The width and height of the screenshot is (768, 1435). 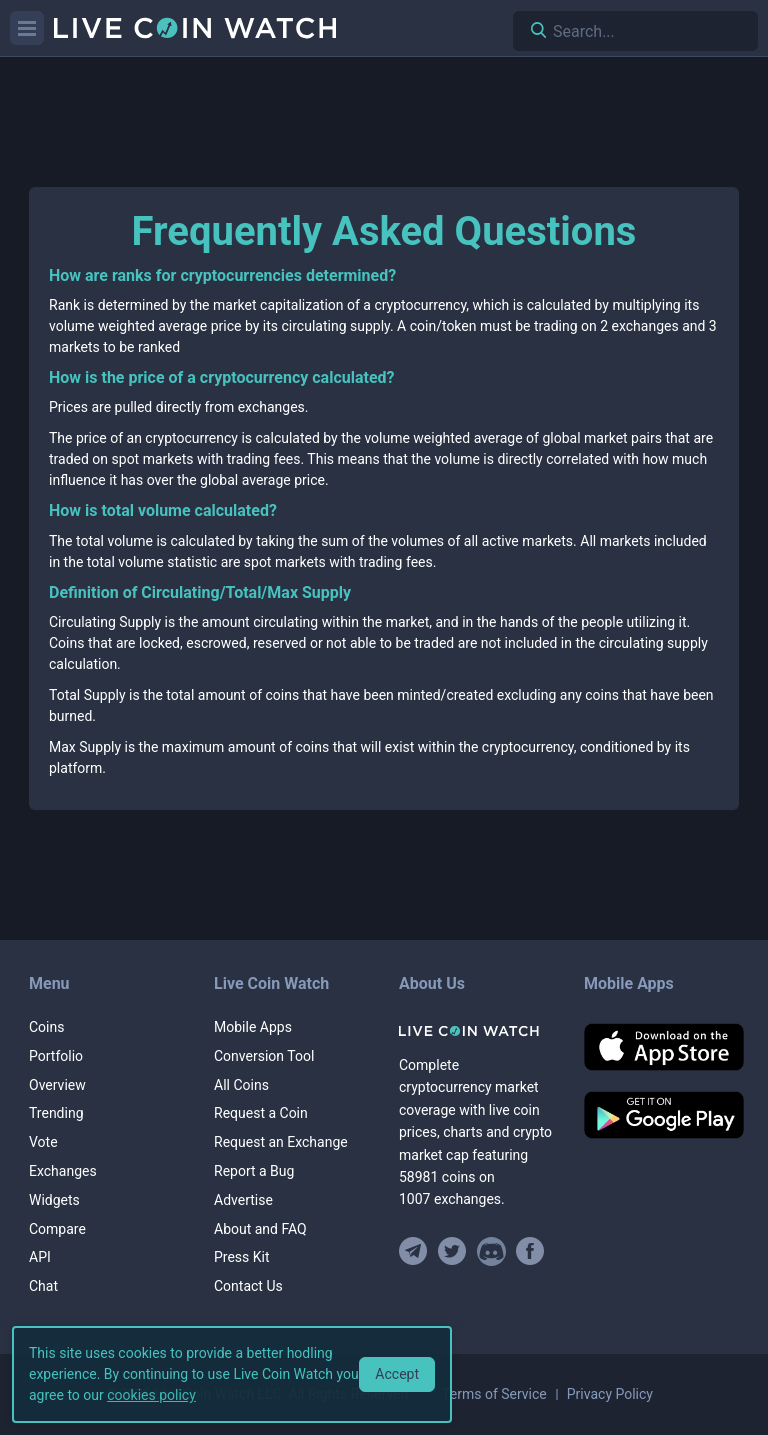 I want to click on [Follow us on Twitter], so click(x=452, y=1251).